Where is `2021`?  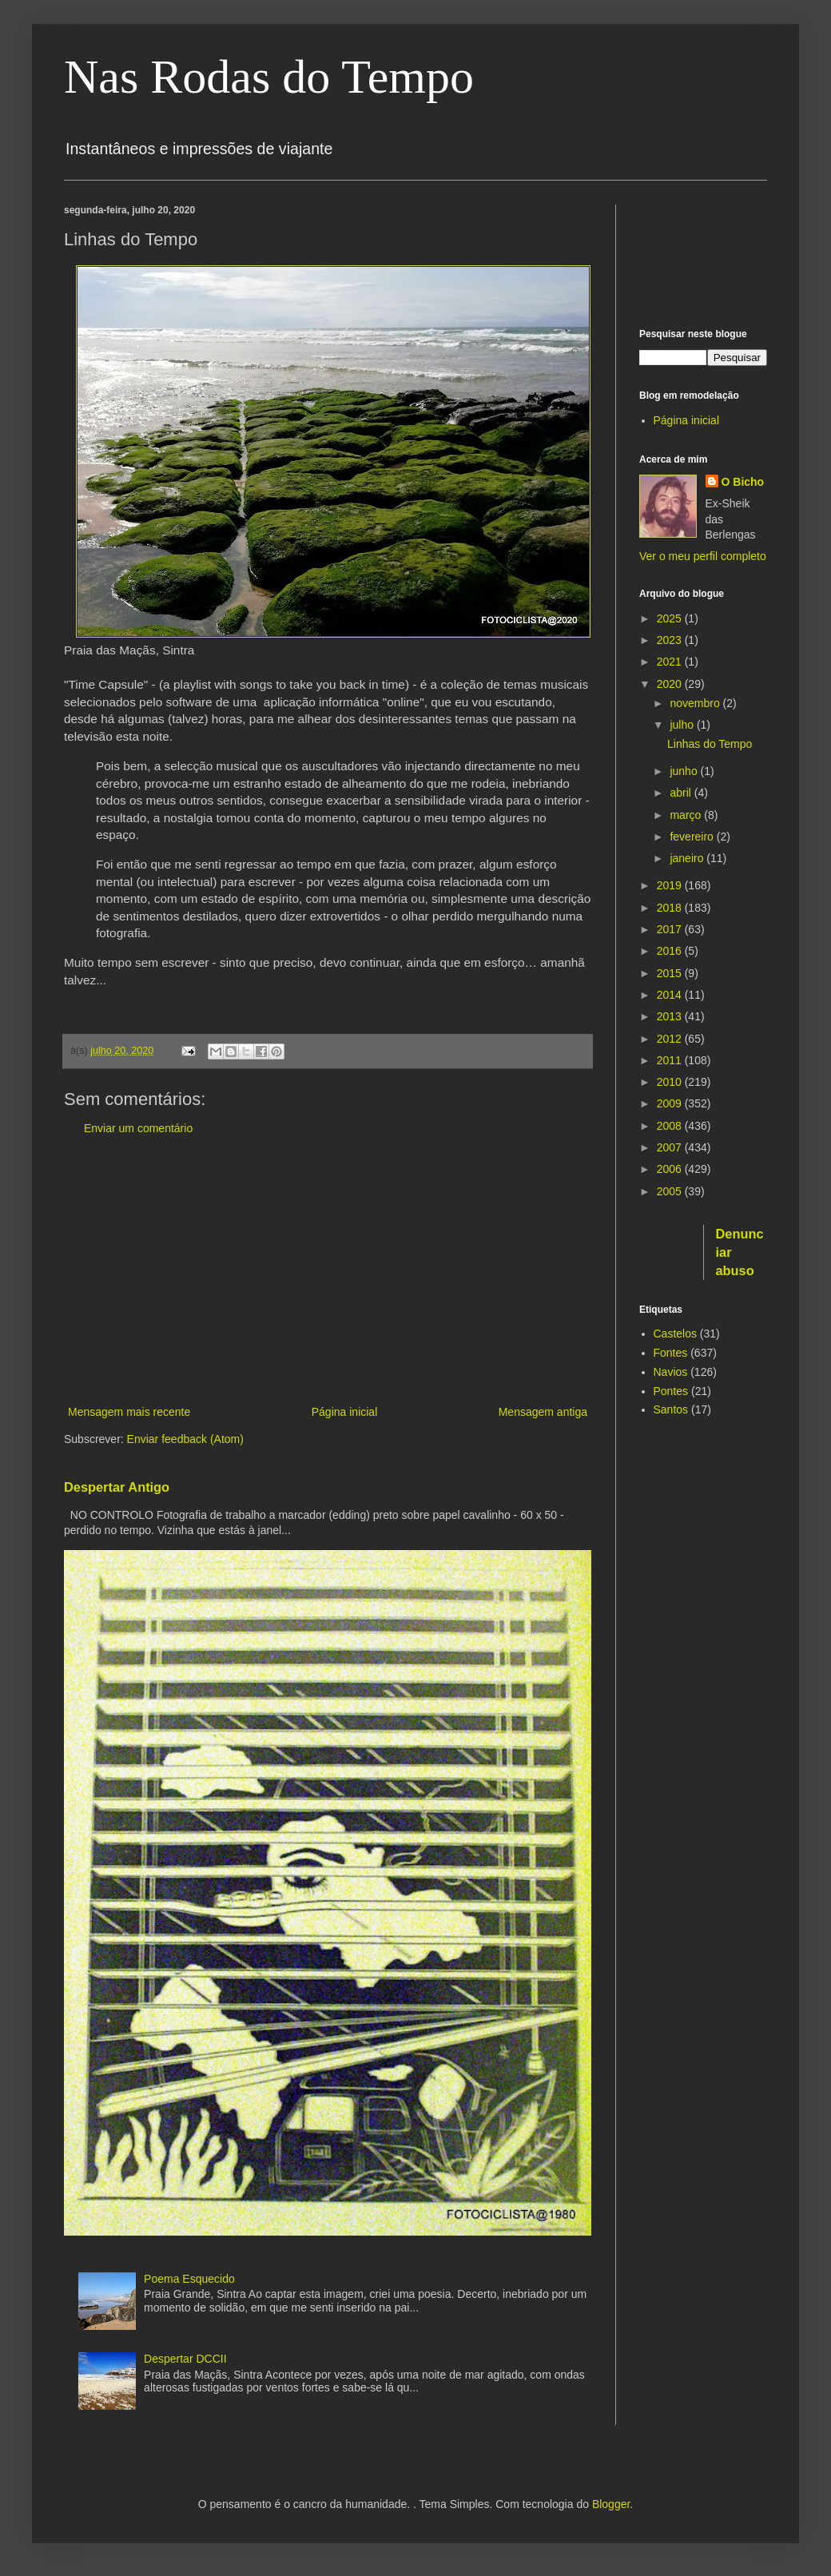 2021 is located at coordinates (671, 661).